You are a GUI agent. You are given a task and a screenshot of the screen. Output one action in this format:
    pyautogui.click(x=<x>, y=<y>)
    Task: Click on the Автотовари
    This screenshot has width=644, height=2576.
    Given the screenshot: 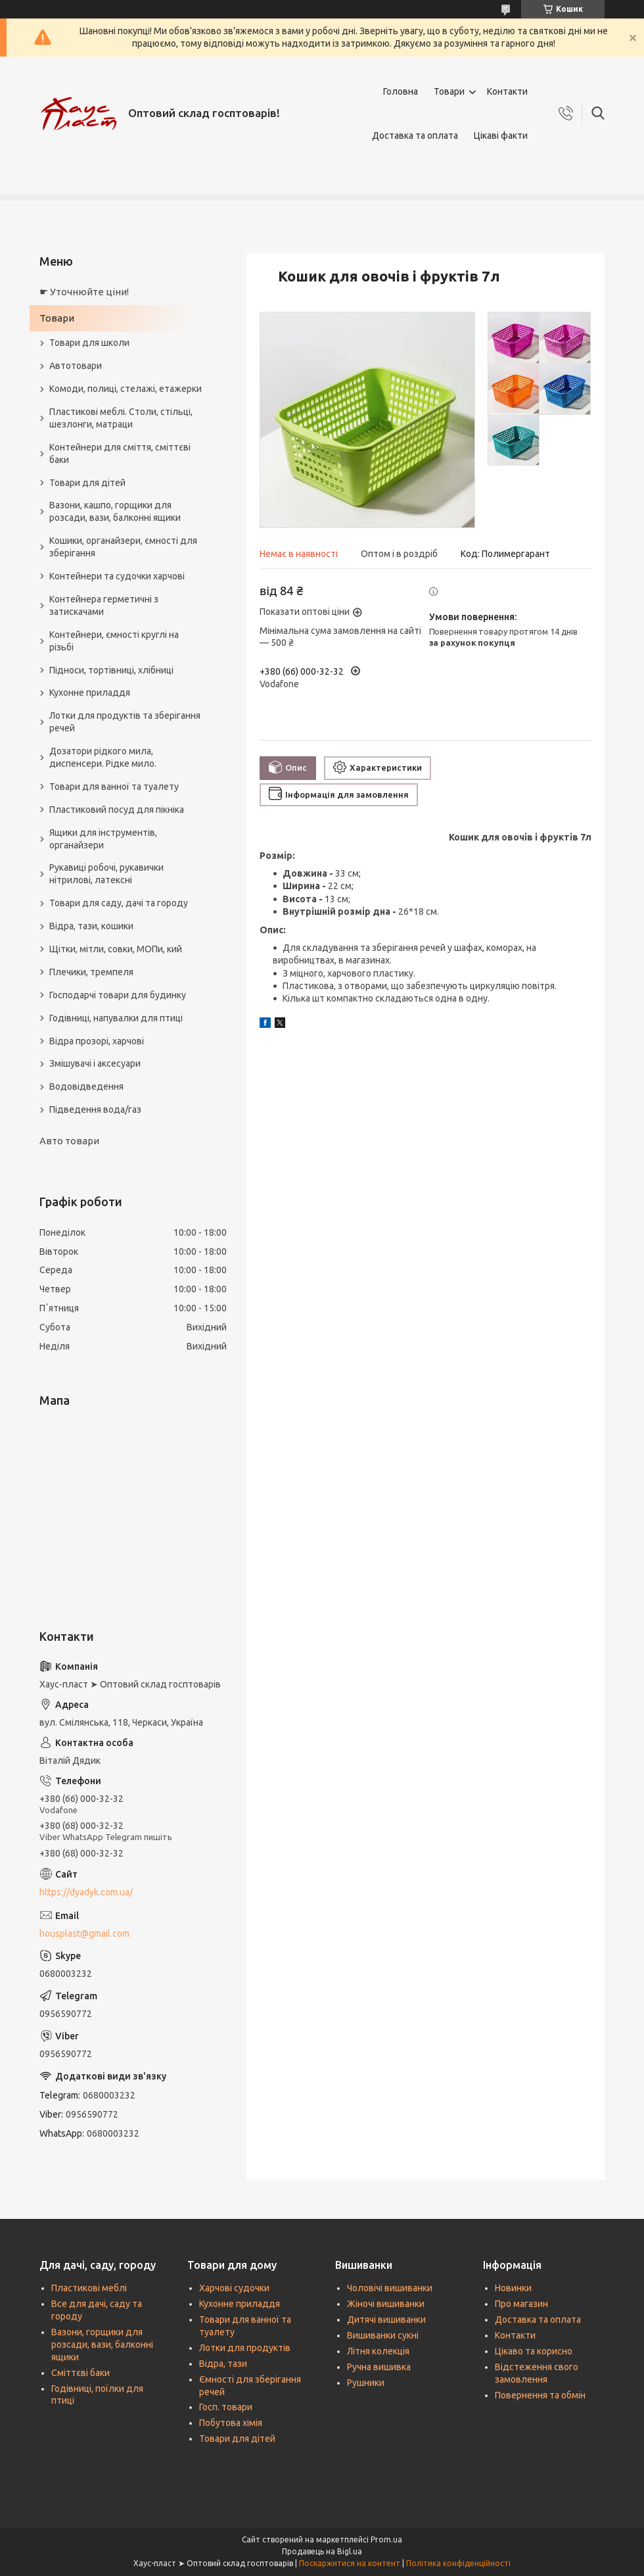 What is the action you would take?
    pyautogui.click(x=75, y=365)
    